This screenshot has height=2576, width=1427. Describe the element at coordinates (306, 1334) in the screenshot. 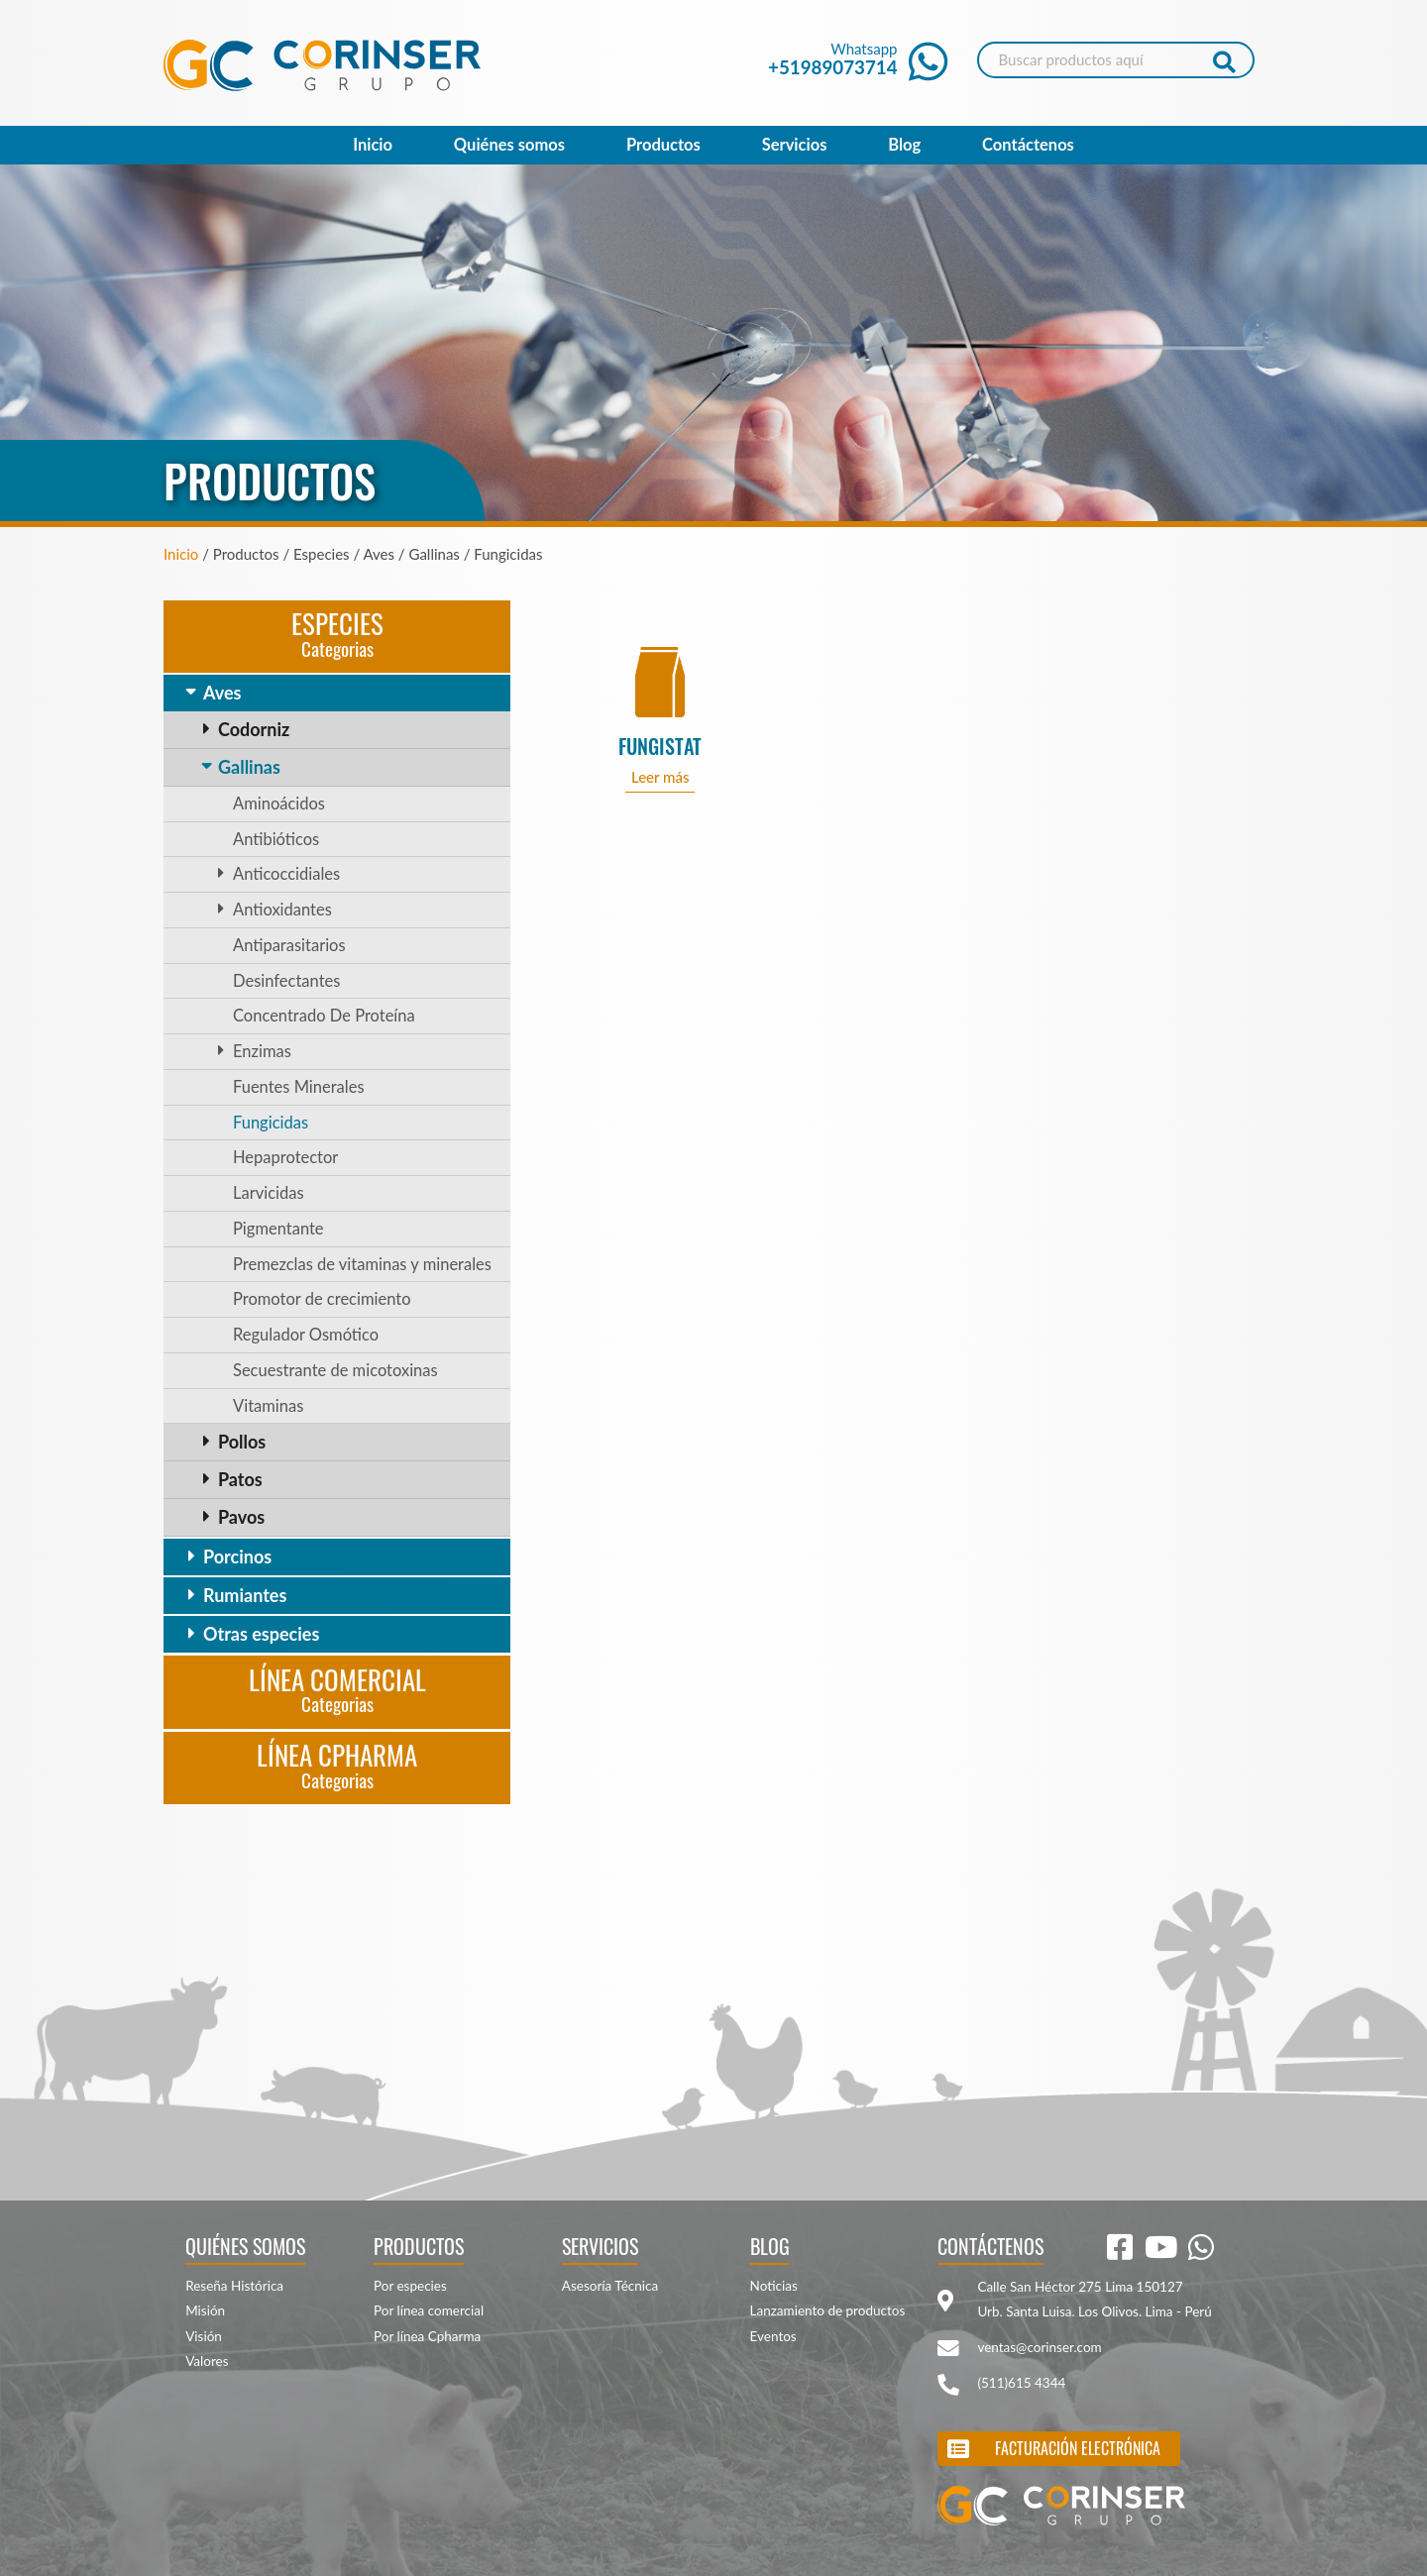

I see `Regulador Osmótico` at that location.